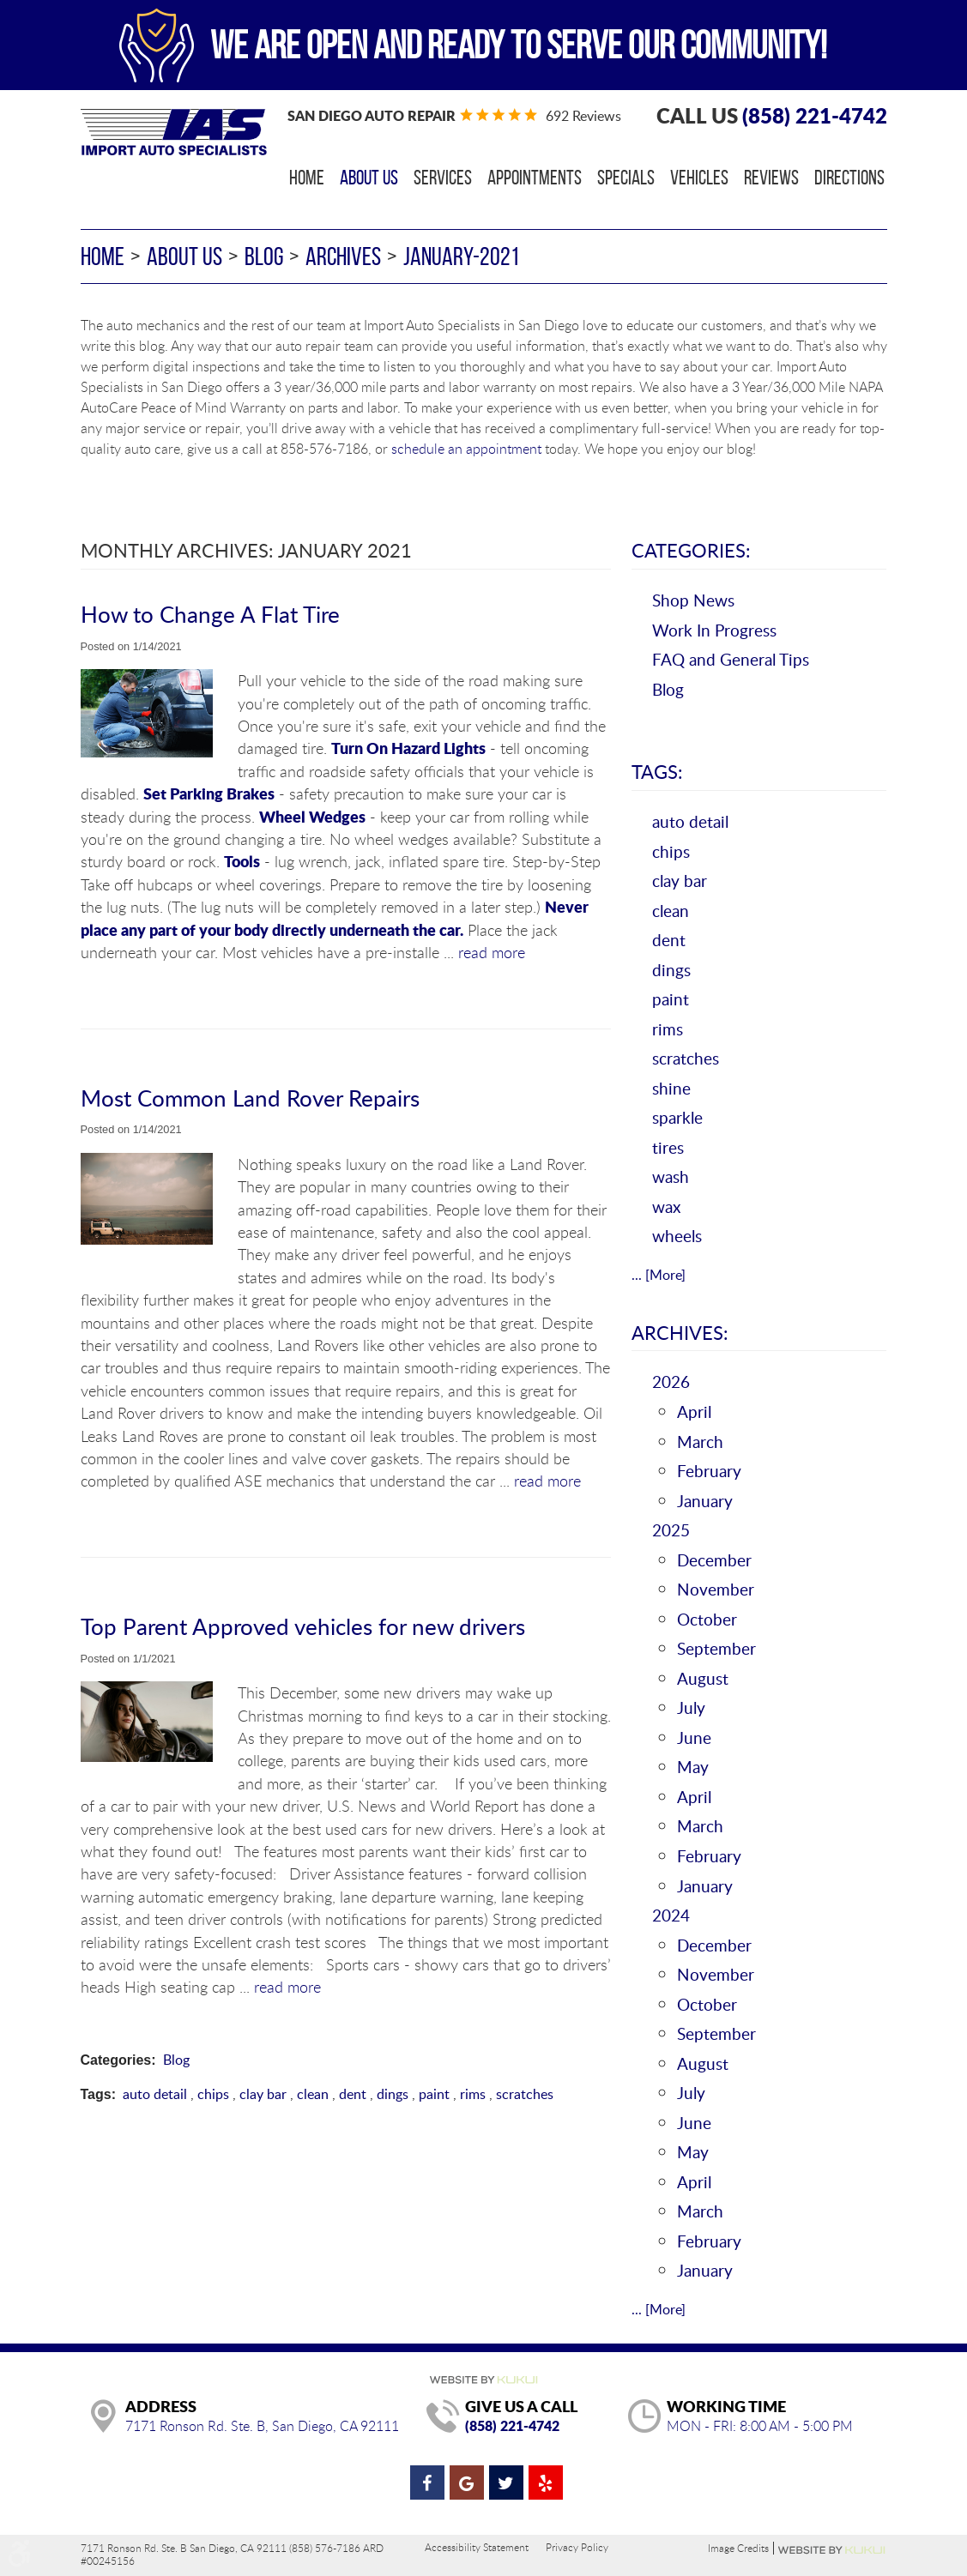 This screenshot has width=967, height=2576. I want to click on Blog, so click(264, 256).